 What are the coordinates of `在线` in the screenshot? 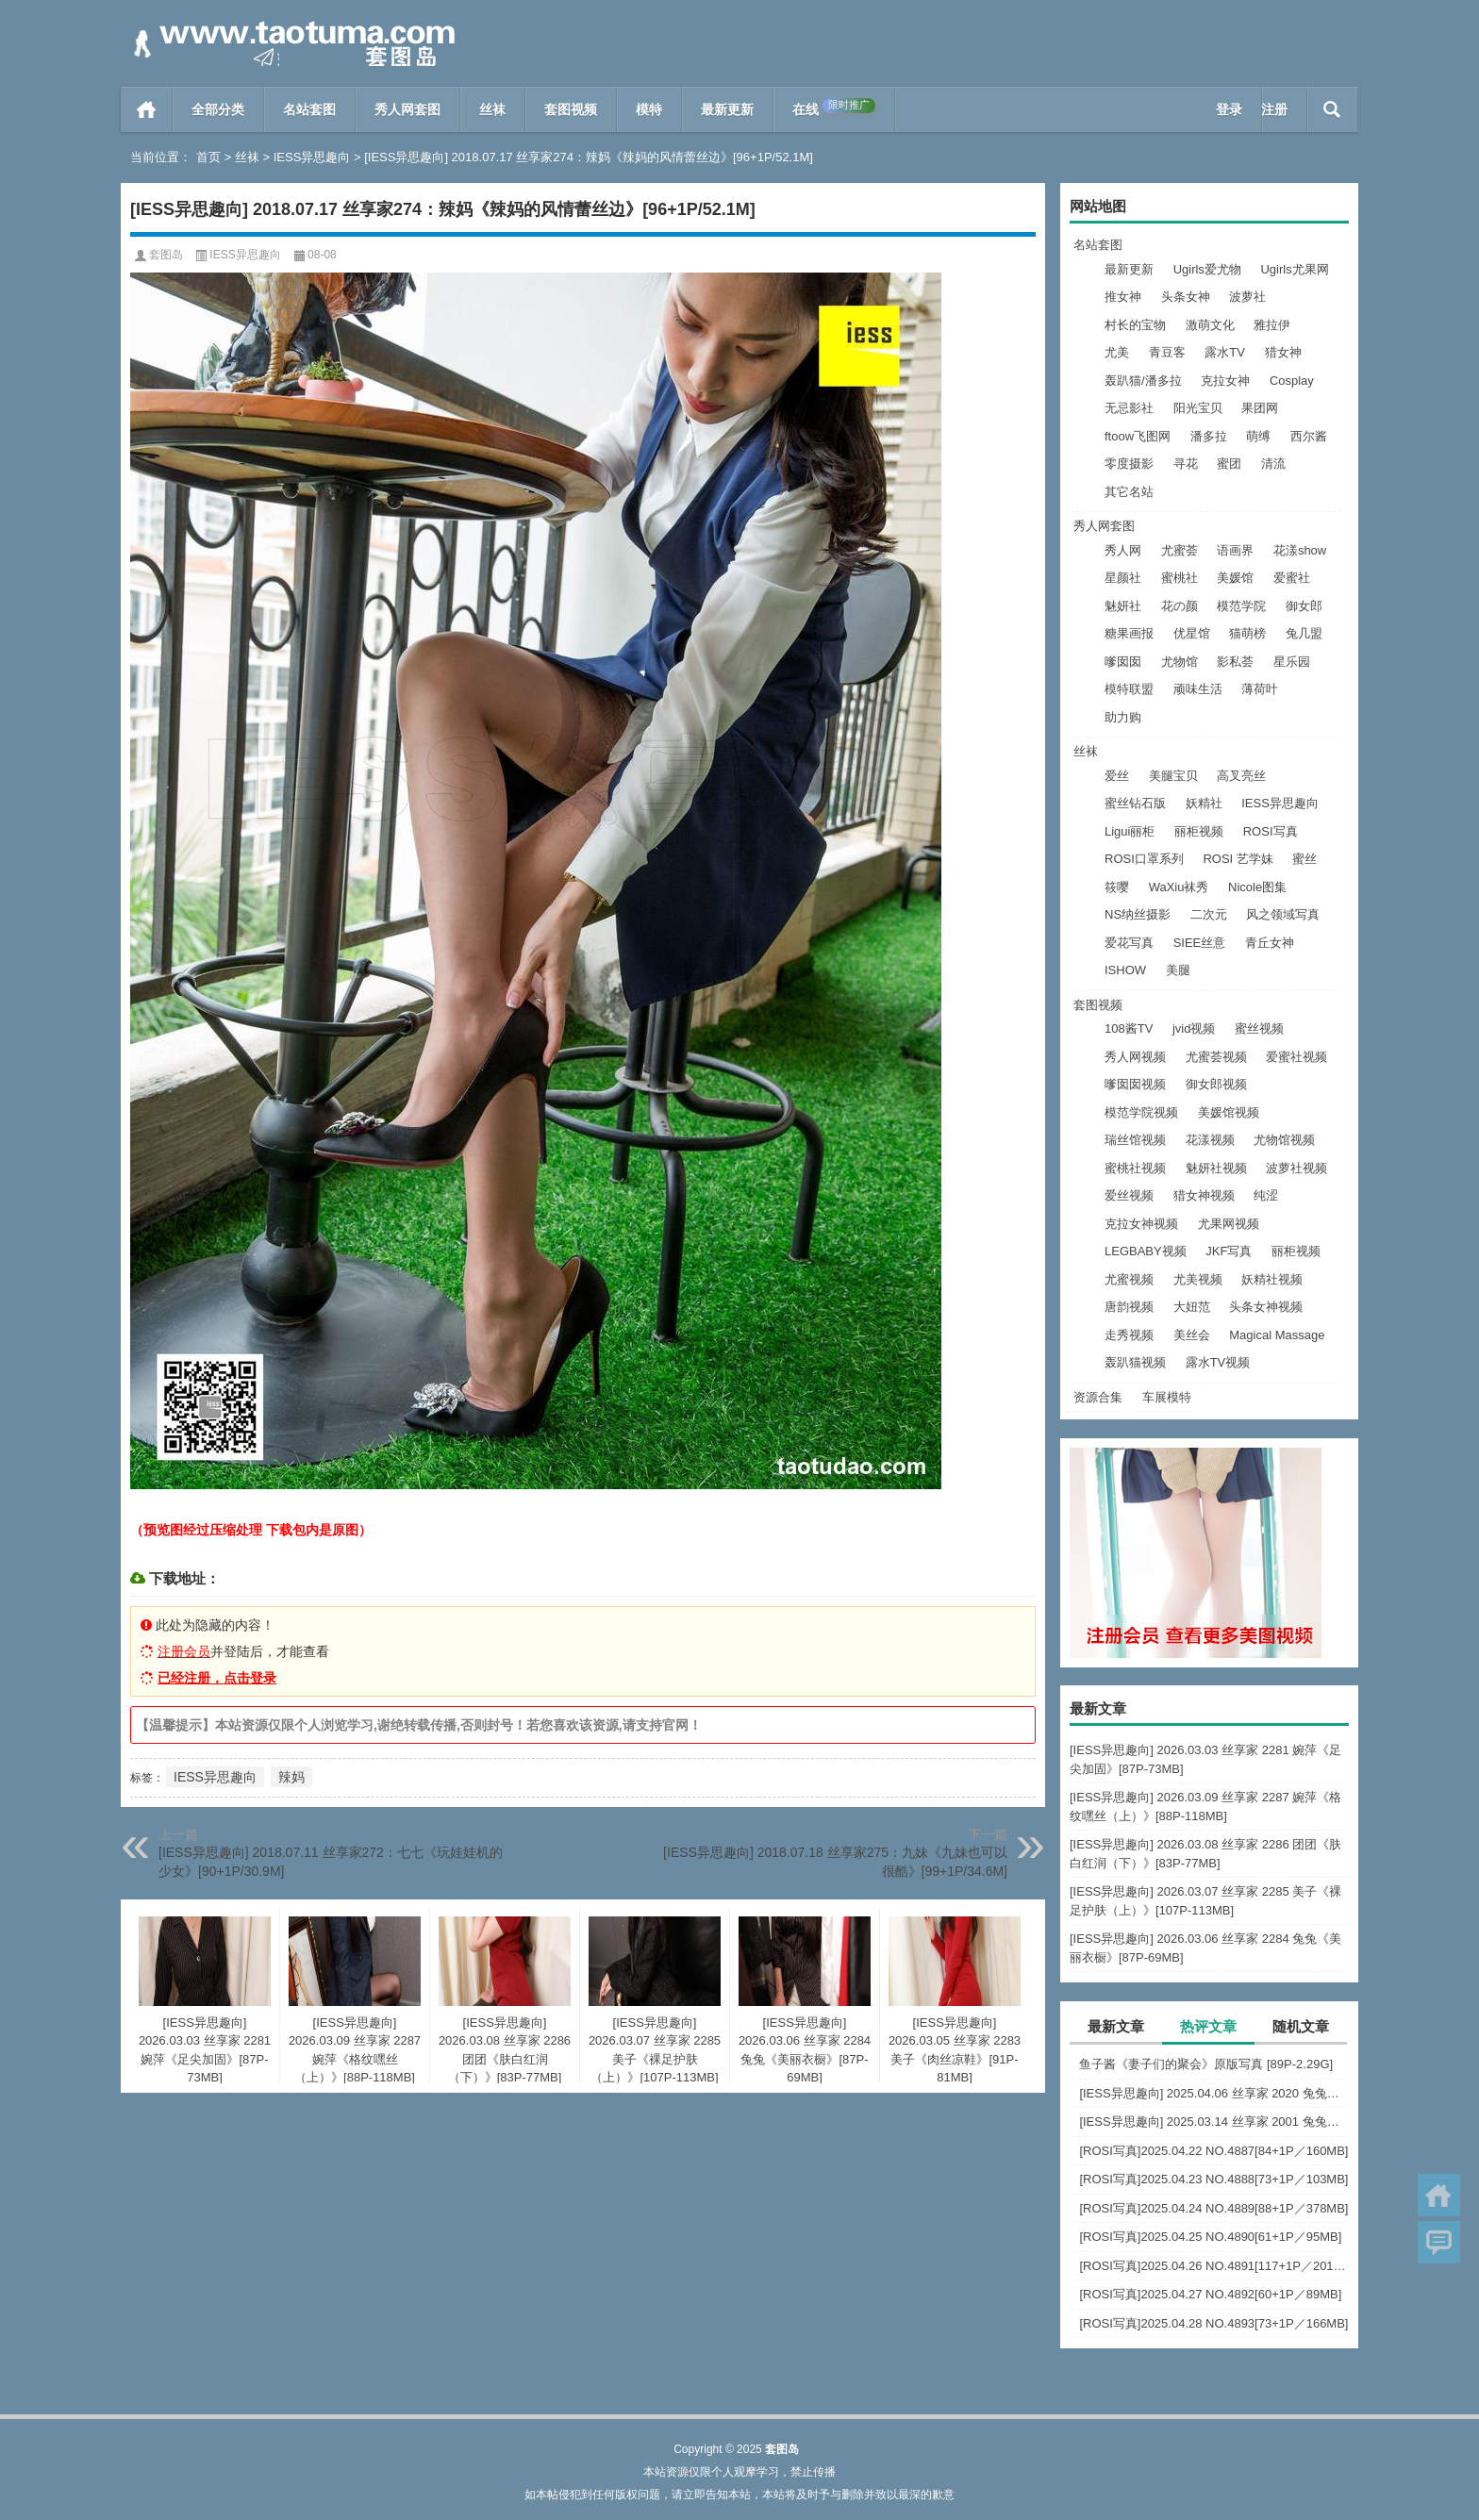 It's located at (833, 107).